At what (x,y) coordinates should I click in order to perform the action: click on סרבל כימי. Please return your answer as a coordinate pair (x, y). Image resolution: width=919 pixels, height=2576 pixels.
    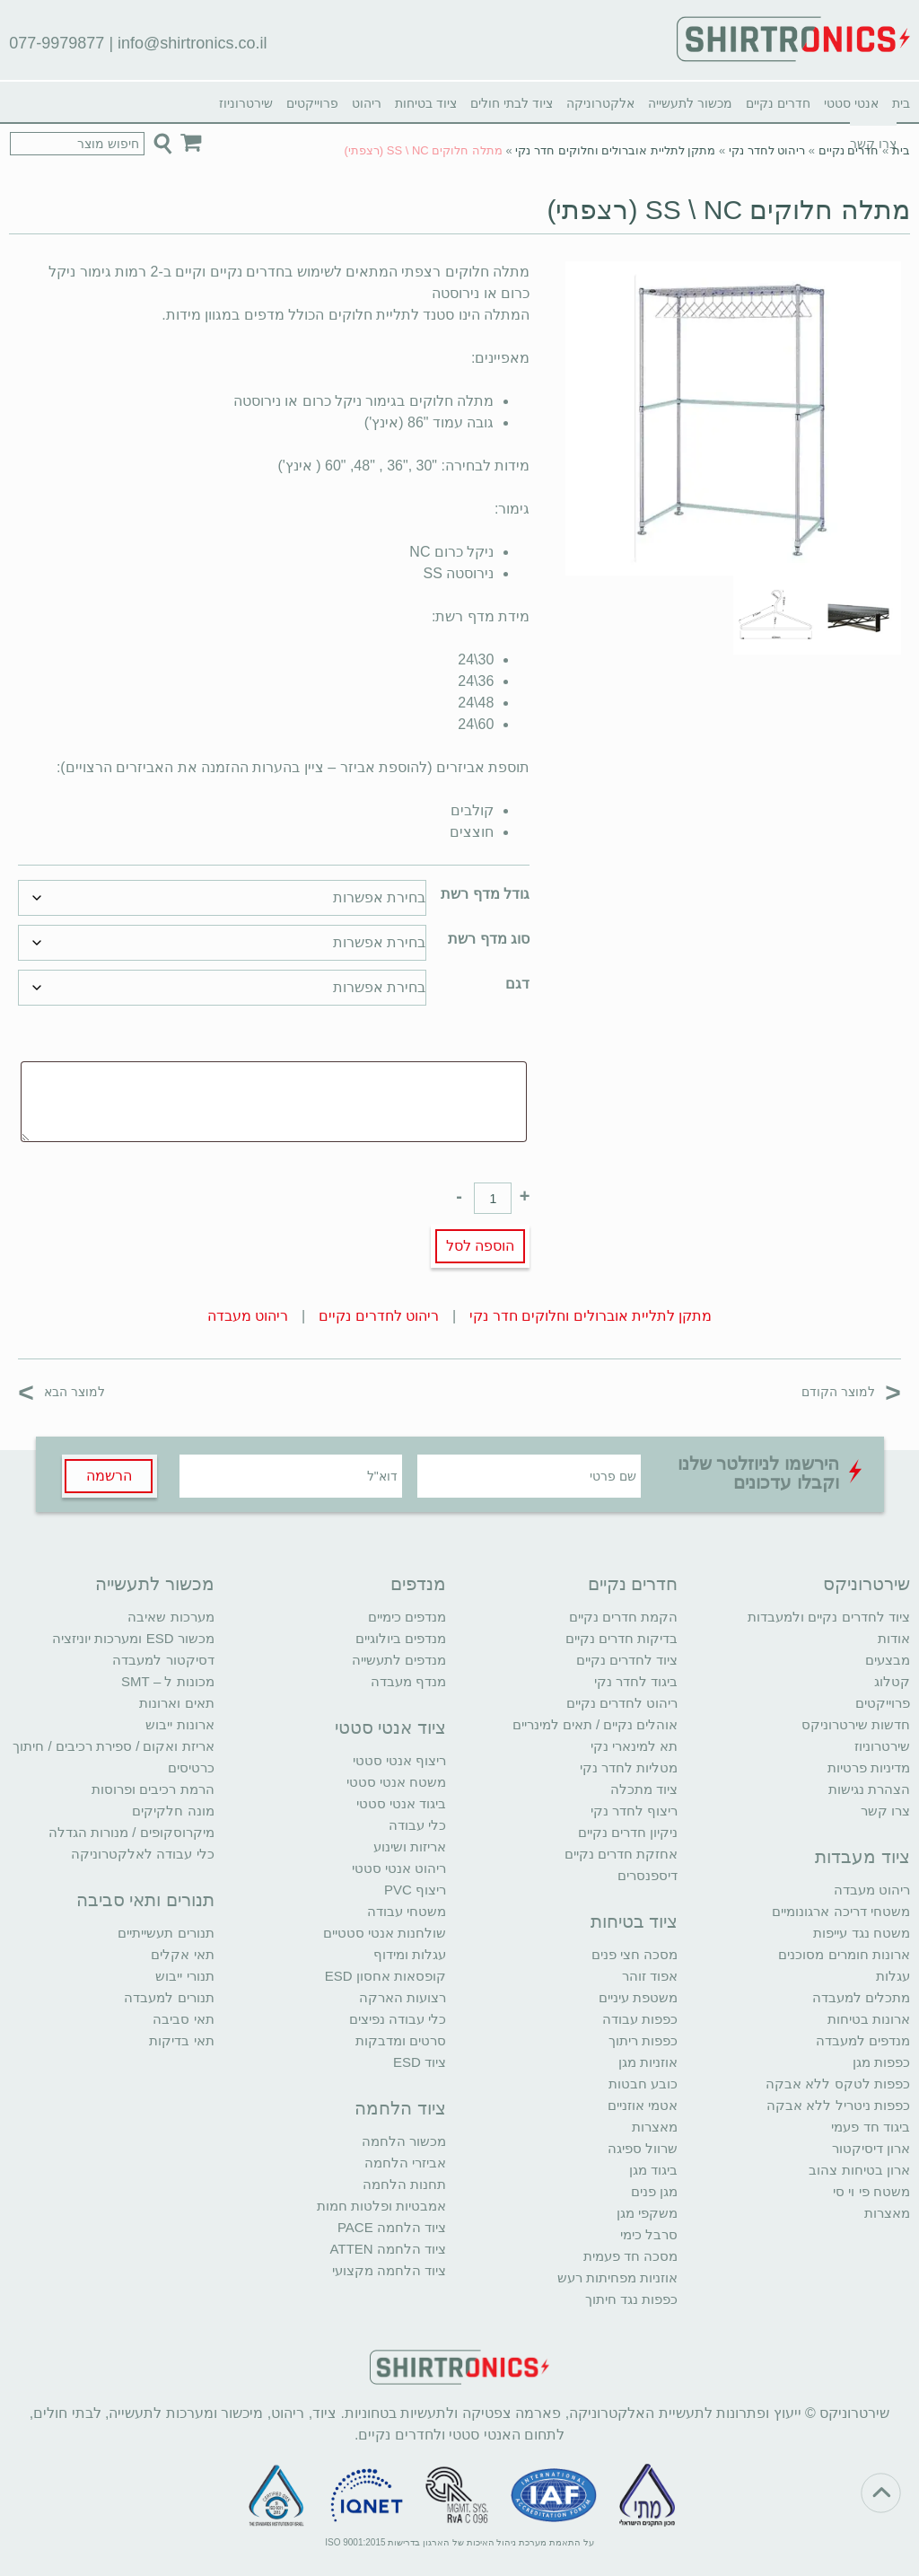
    Looking at the image, I should click on (649, 2234).